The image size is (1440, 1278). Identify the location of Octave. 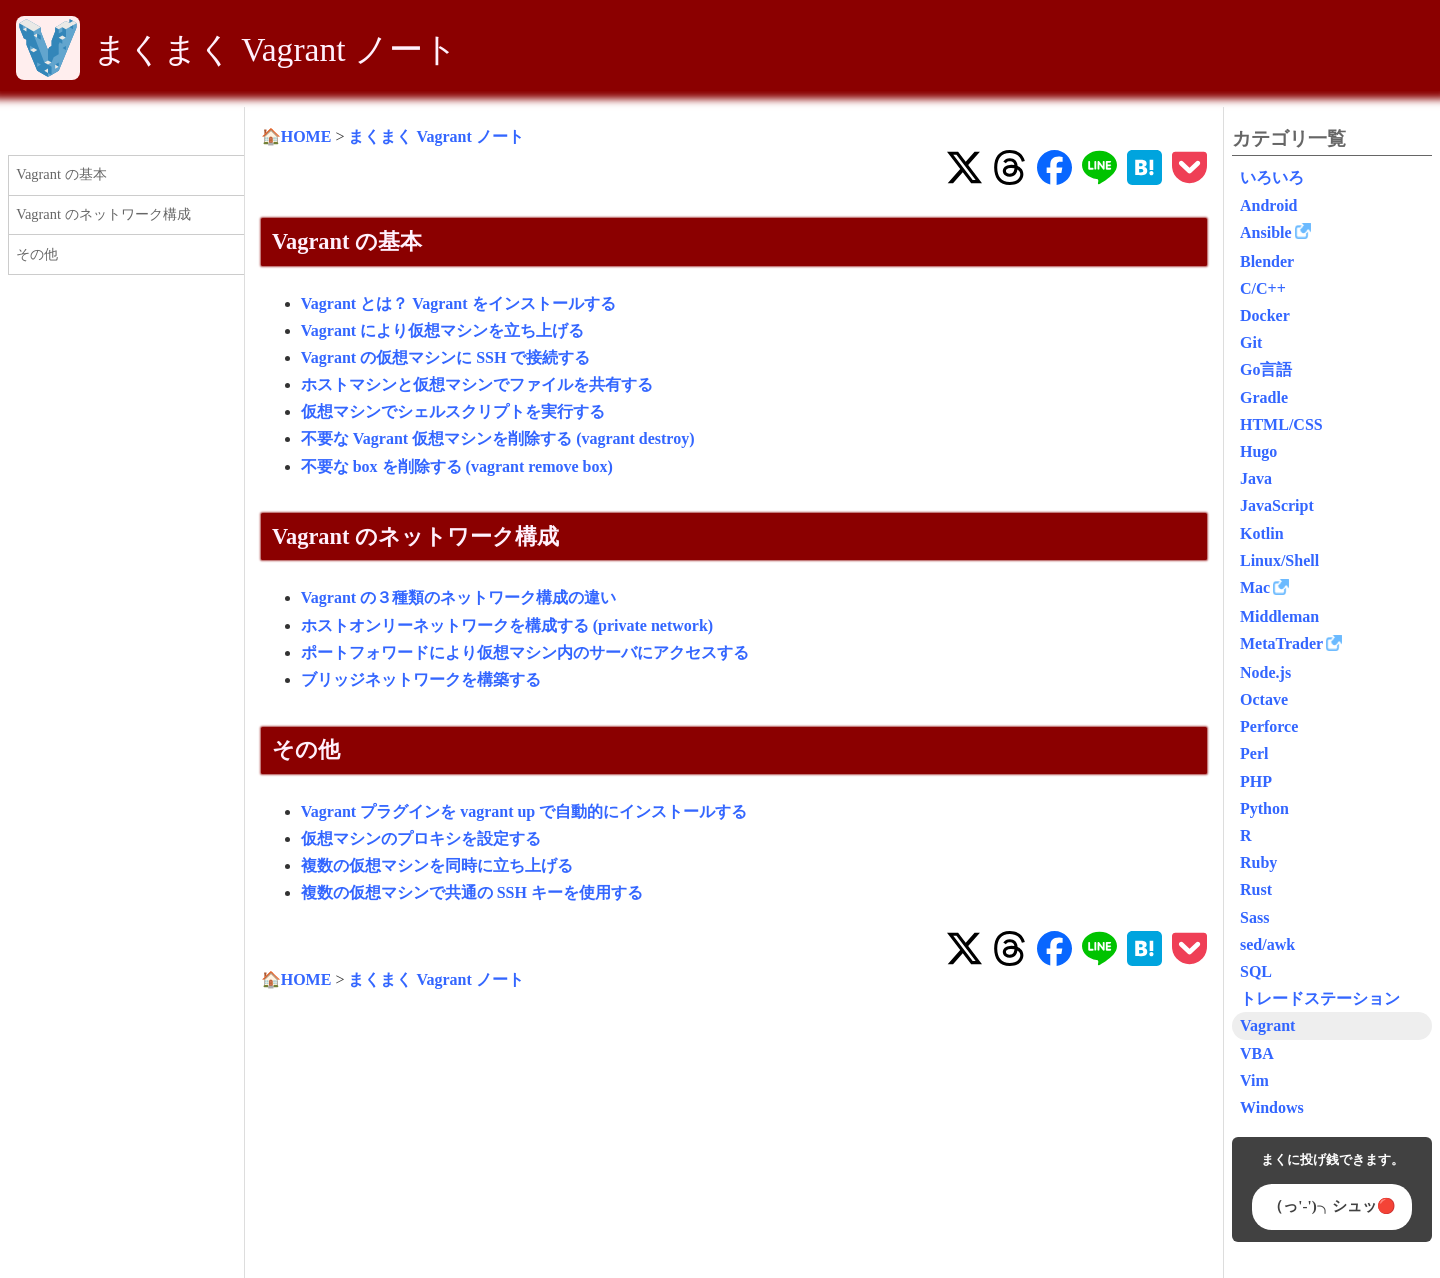
(1264, 699).